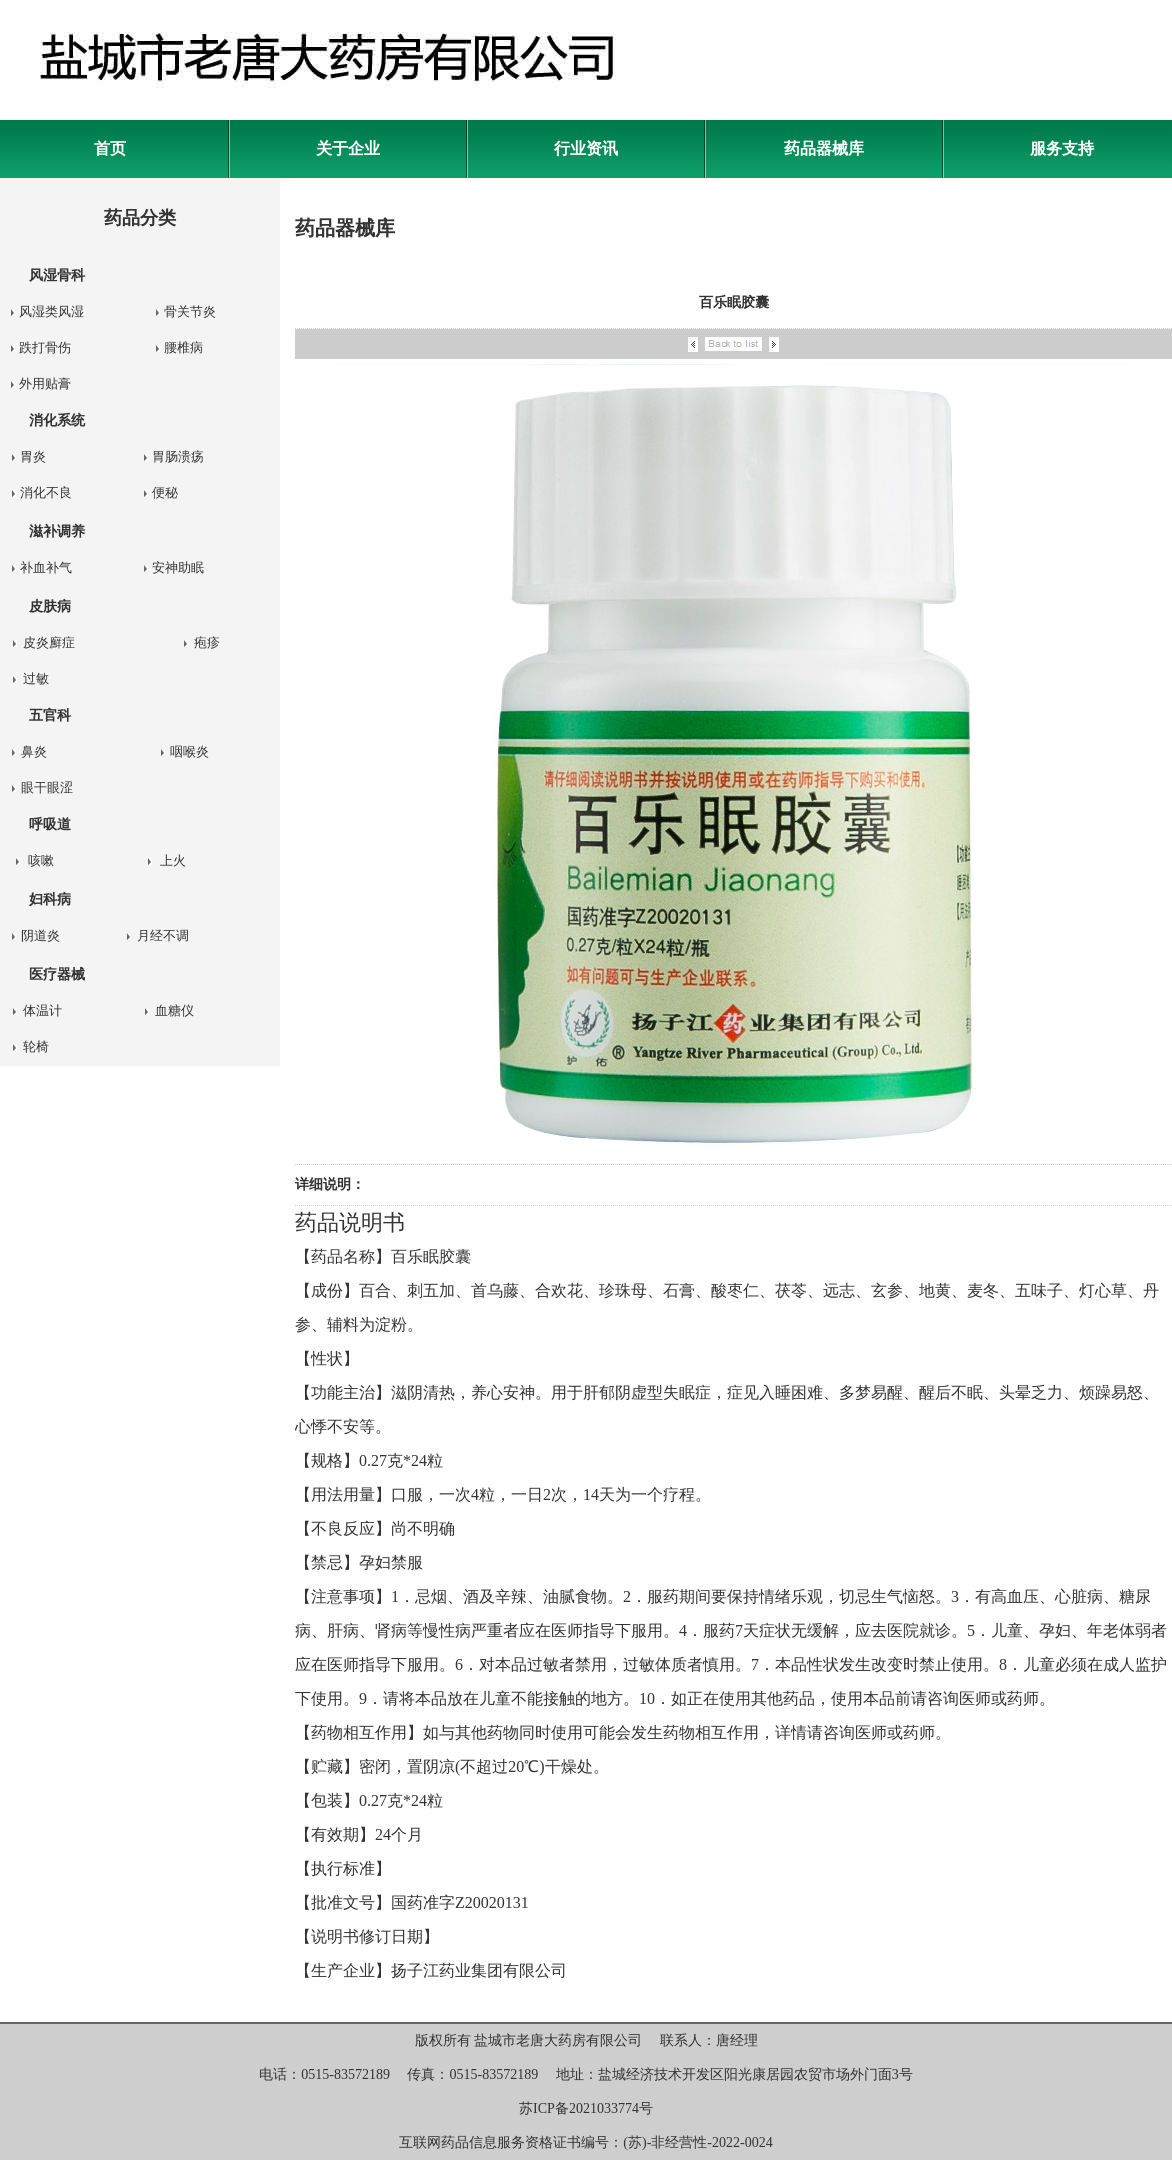 The width and height of the screenshot is (1172, 2160). I want to click on 骨关节炎, so click(190, 311).